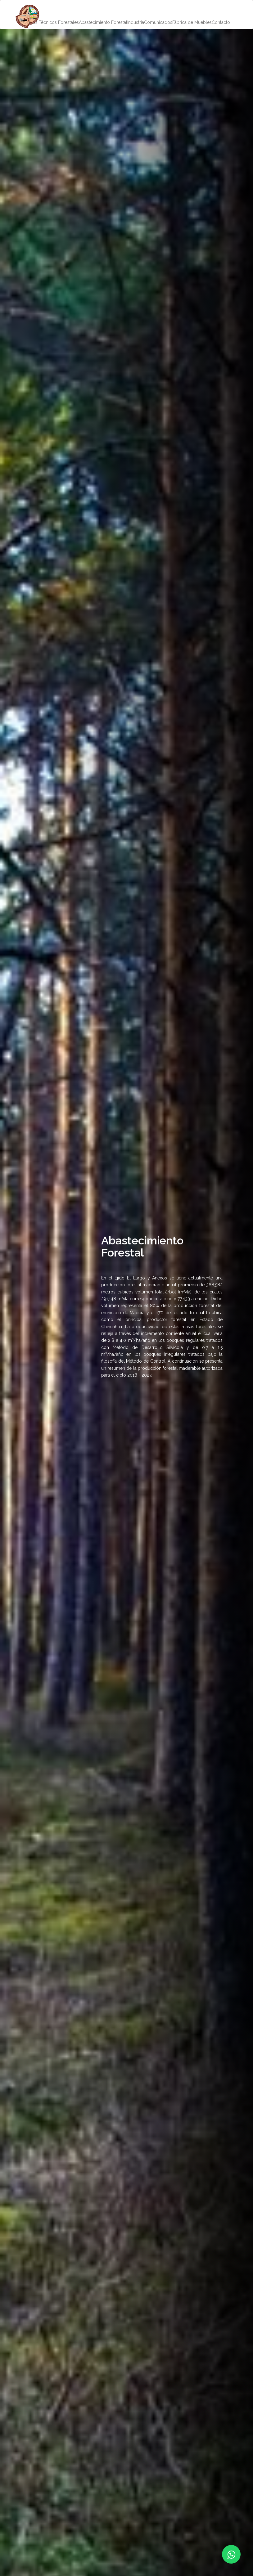  Describe the element at coordinates (221, 22) in the screenshot. I see `Contacto` at that location.